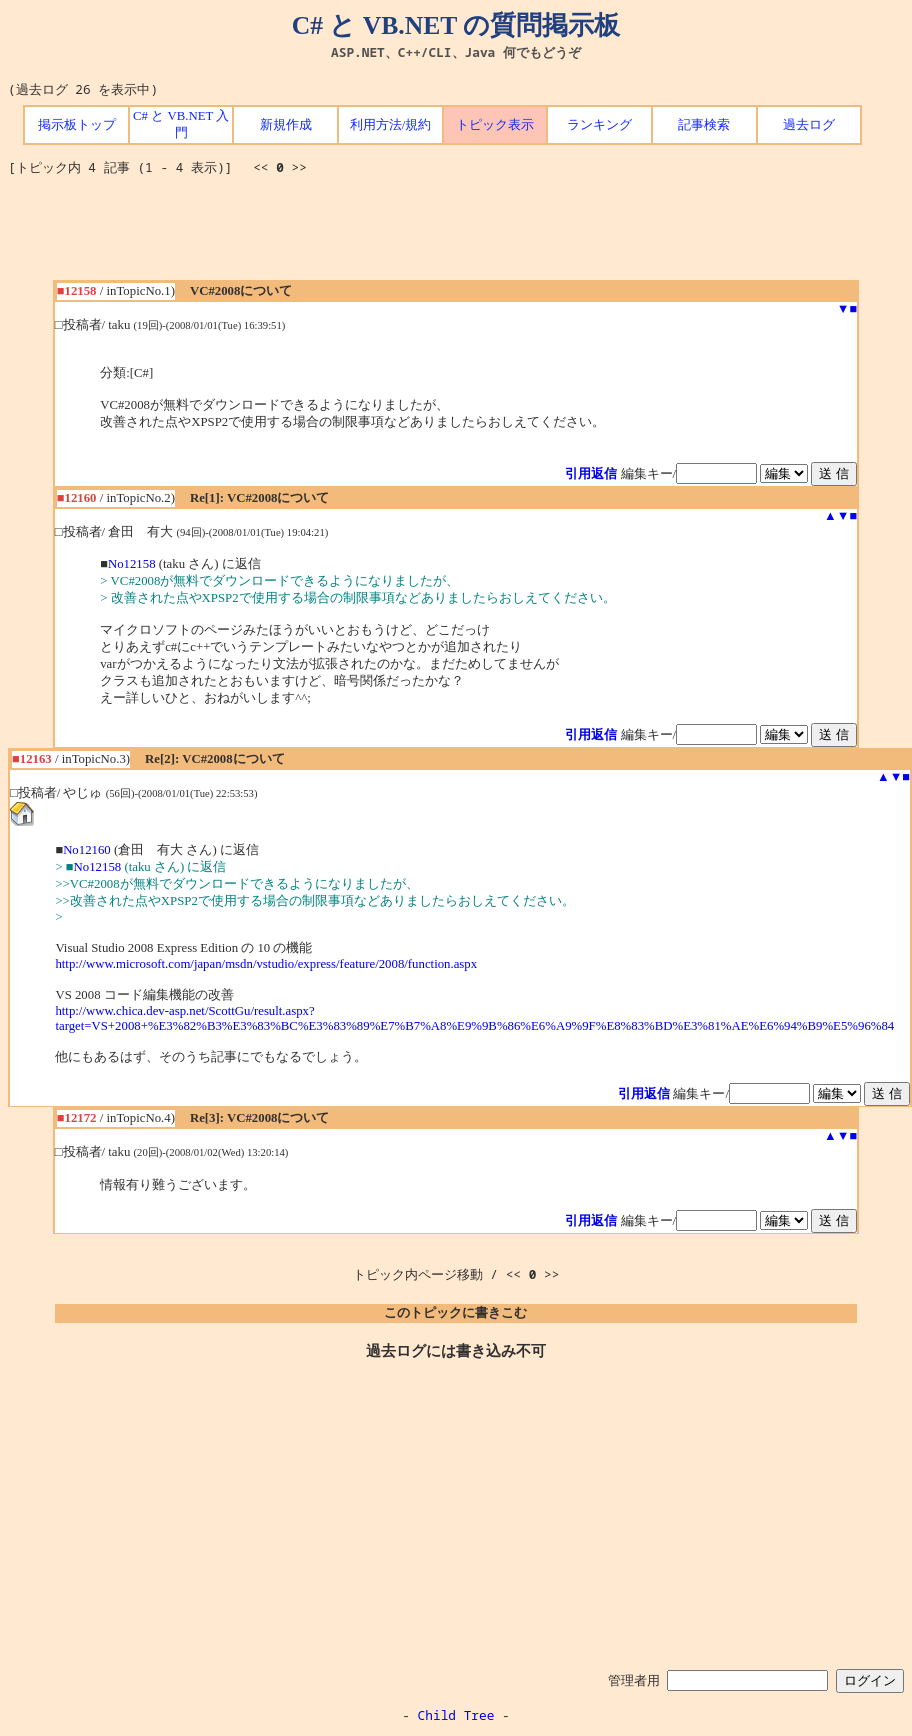 The width and height of the screenshot is (912, 1736). I want to click on 過去ログ, so click(809, 125).